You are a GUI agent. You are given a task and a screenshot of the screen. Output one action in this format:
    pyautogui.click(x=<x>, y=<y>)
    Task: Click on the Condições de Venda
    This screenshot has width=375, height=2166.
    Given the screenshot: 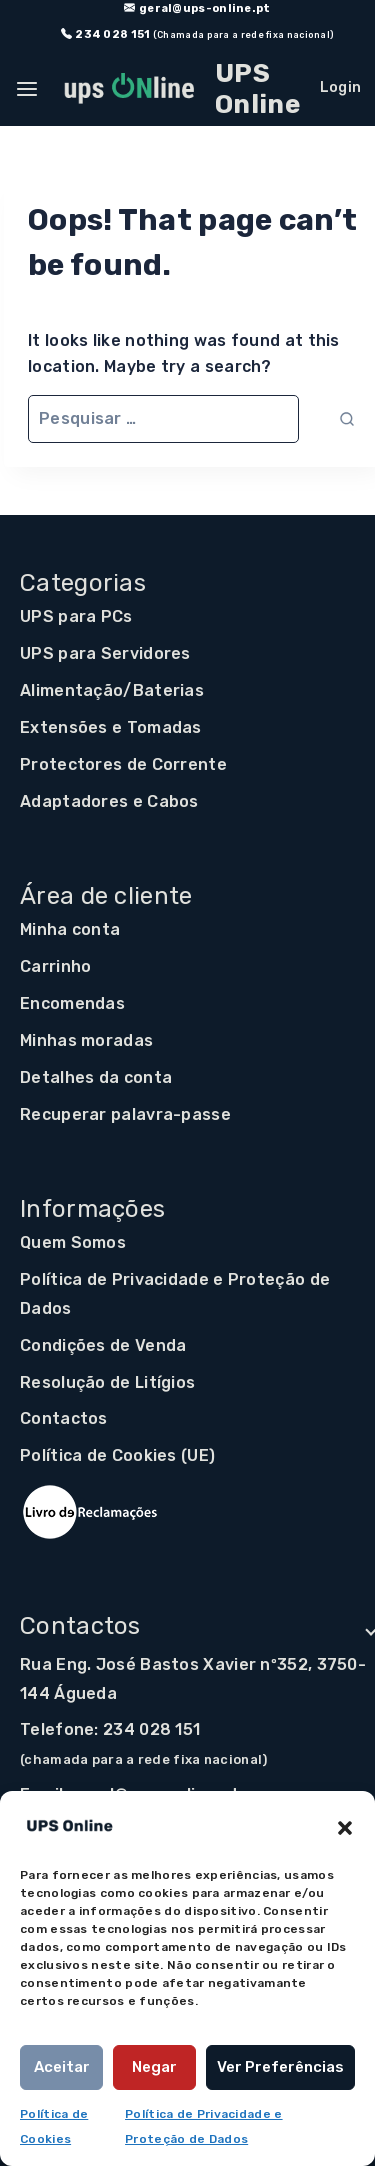 What is the action you would take?
    pyautogui.click(x=103, y=1345)
    